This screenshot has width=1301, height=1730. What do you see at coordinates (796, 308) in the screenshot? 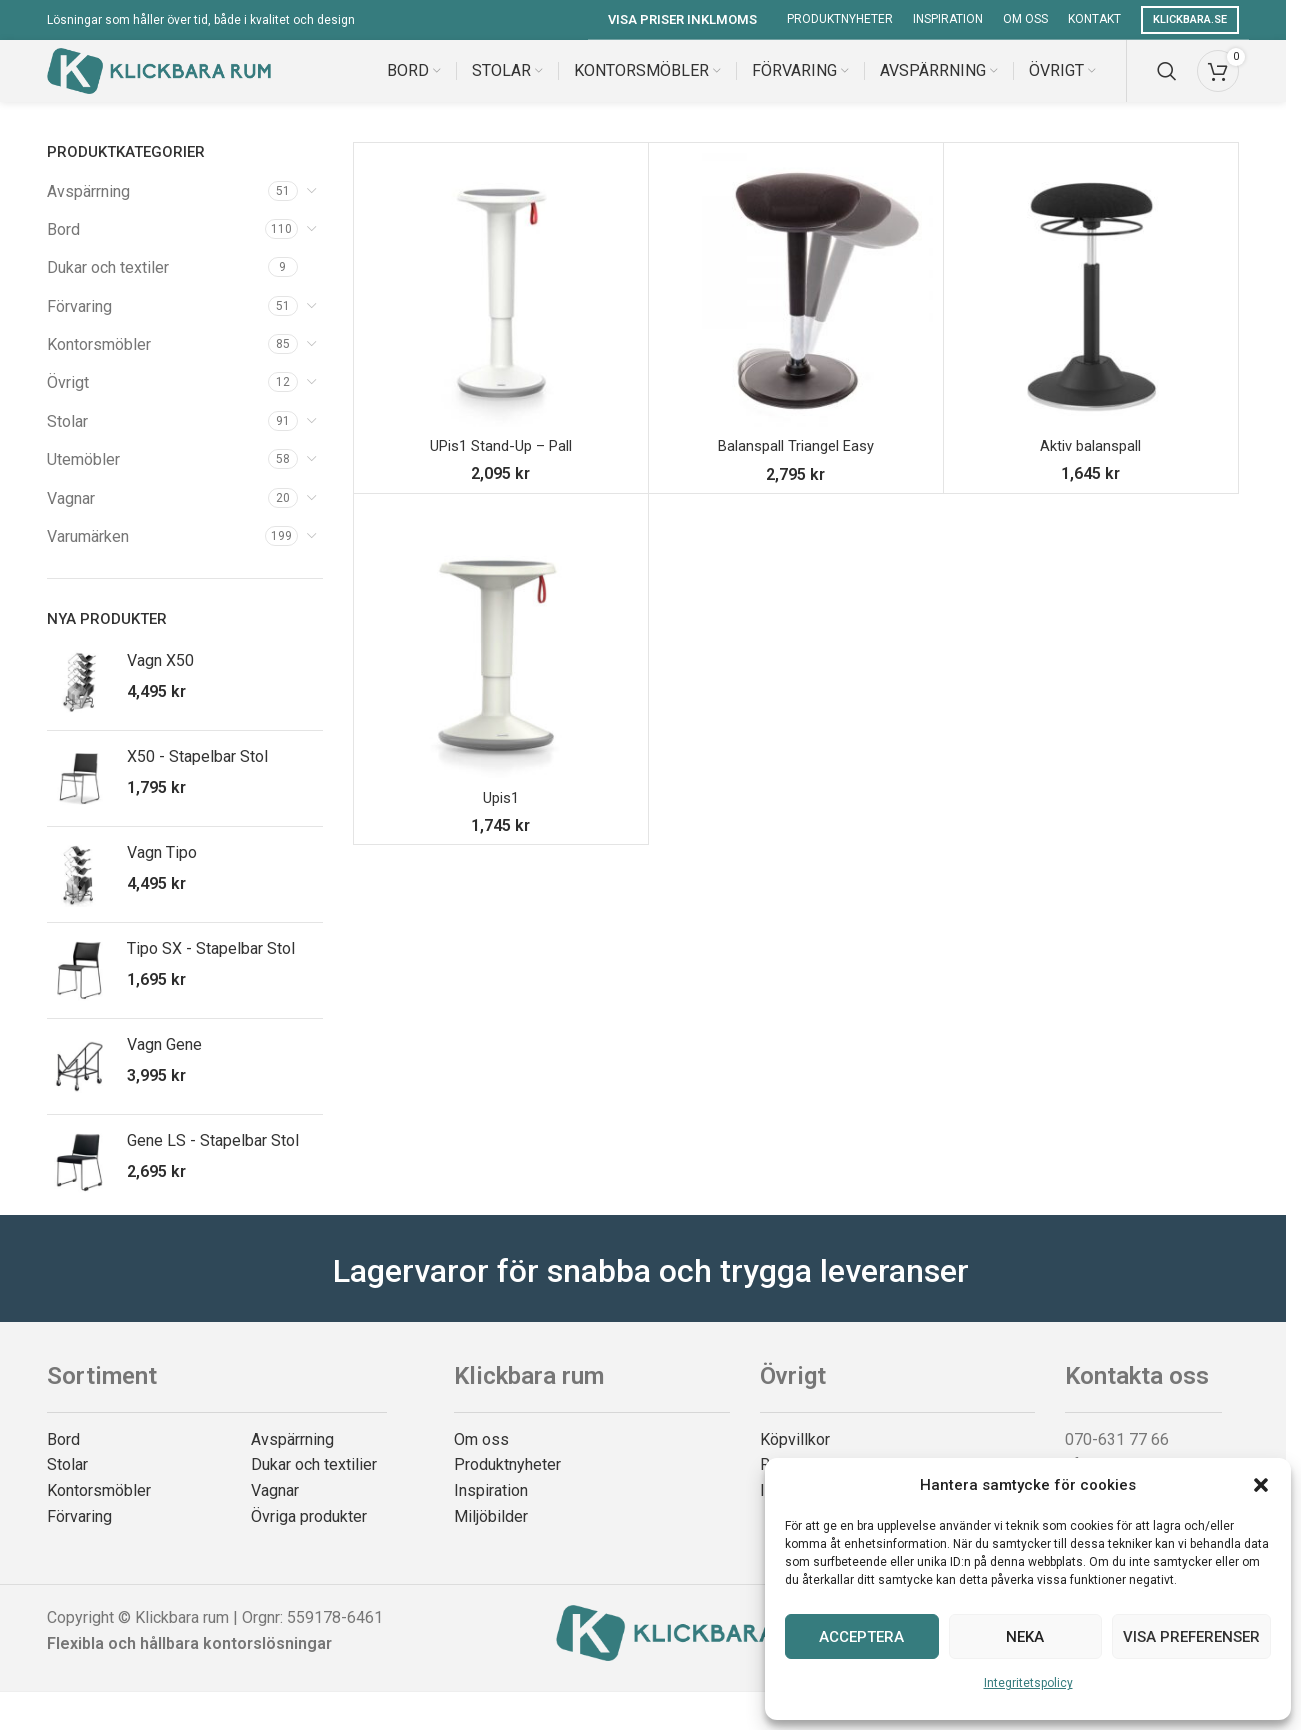
I see `[Balanspall Triangel Easy]` at bounding box center [796, 308].